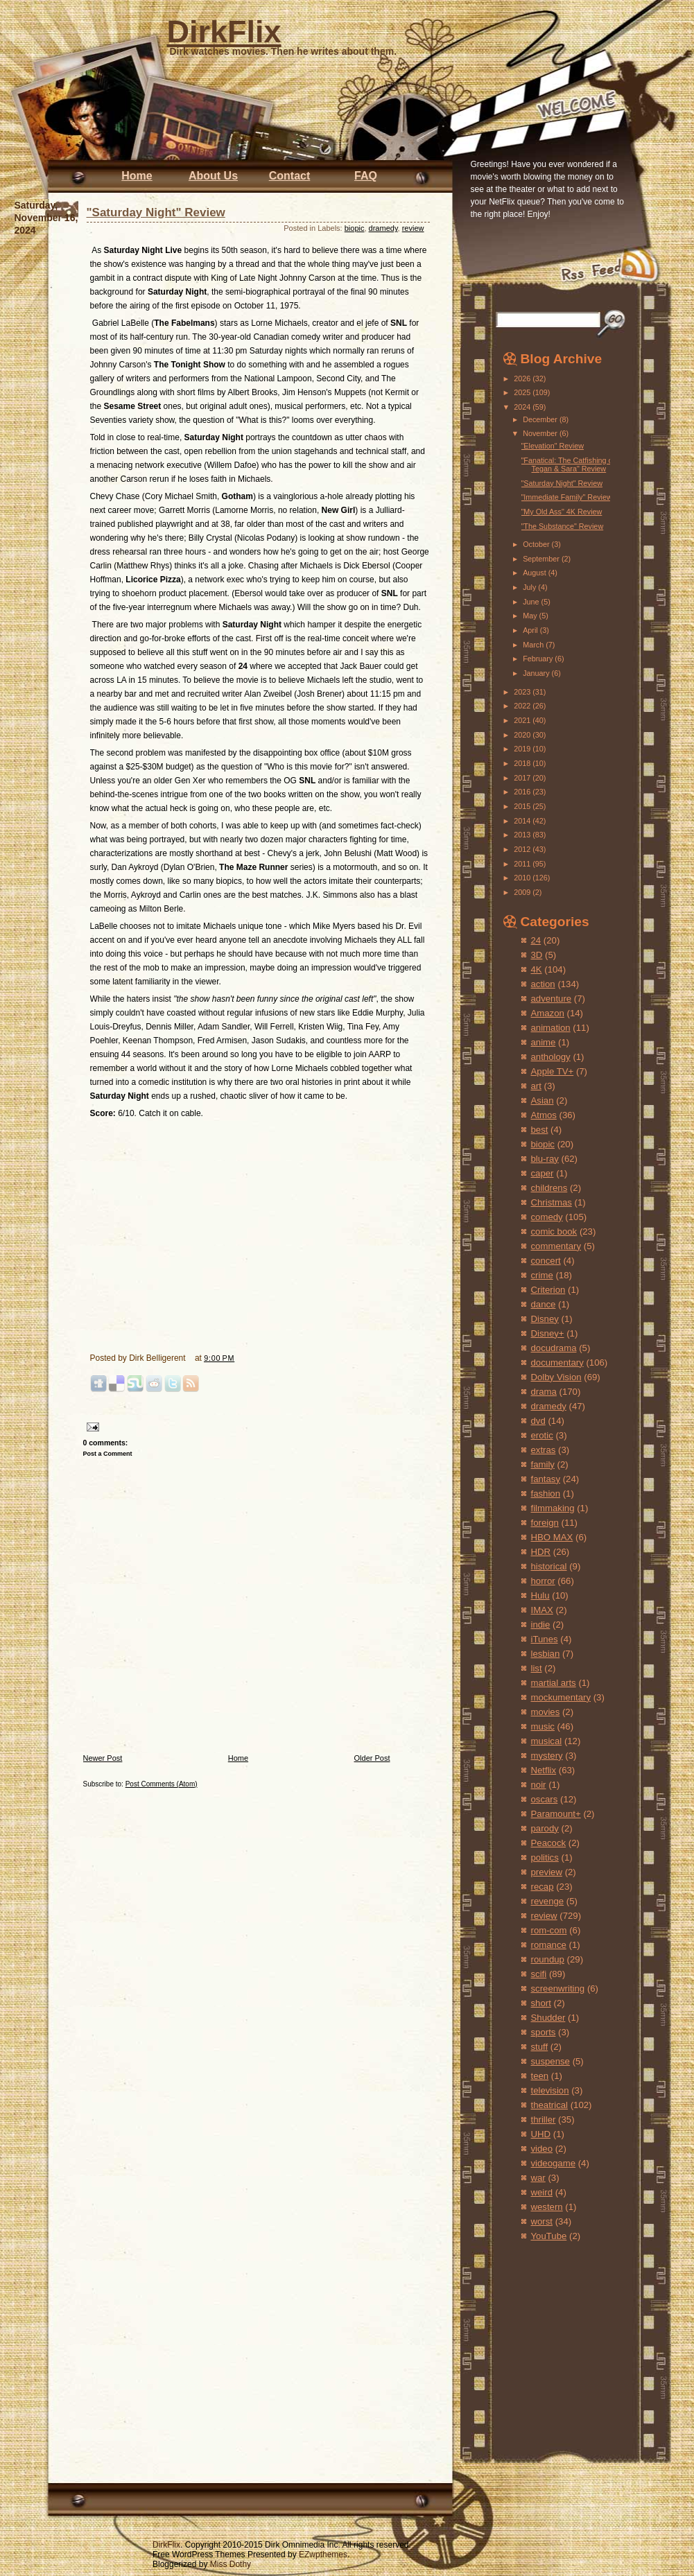  What do you see at coordinates (523, 864) in the screenshot?
I see `2011` at bounding box center [523, 864].